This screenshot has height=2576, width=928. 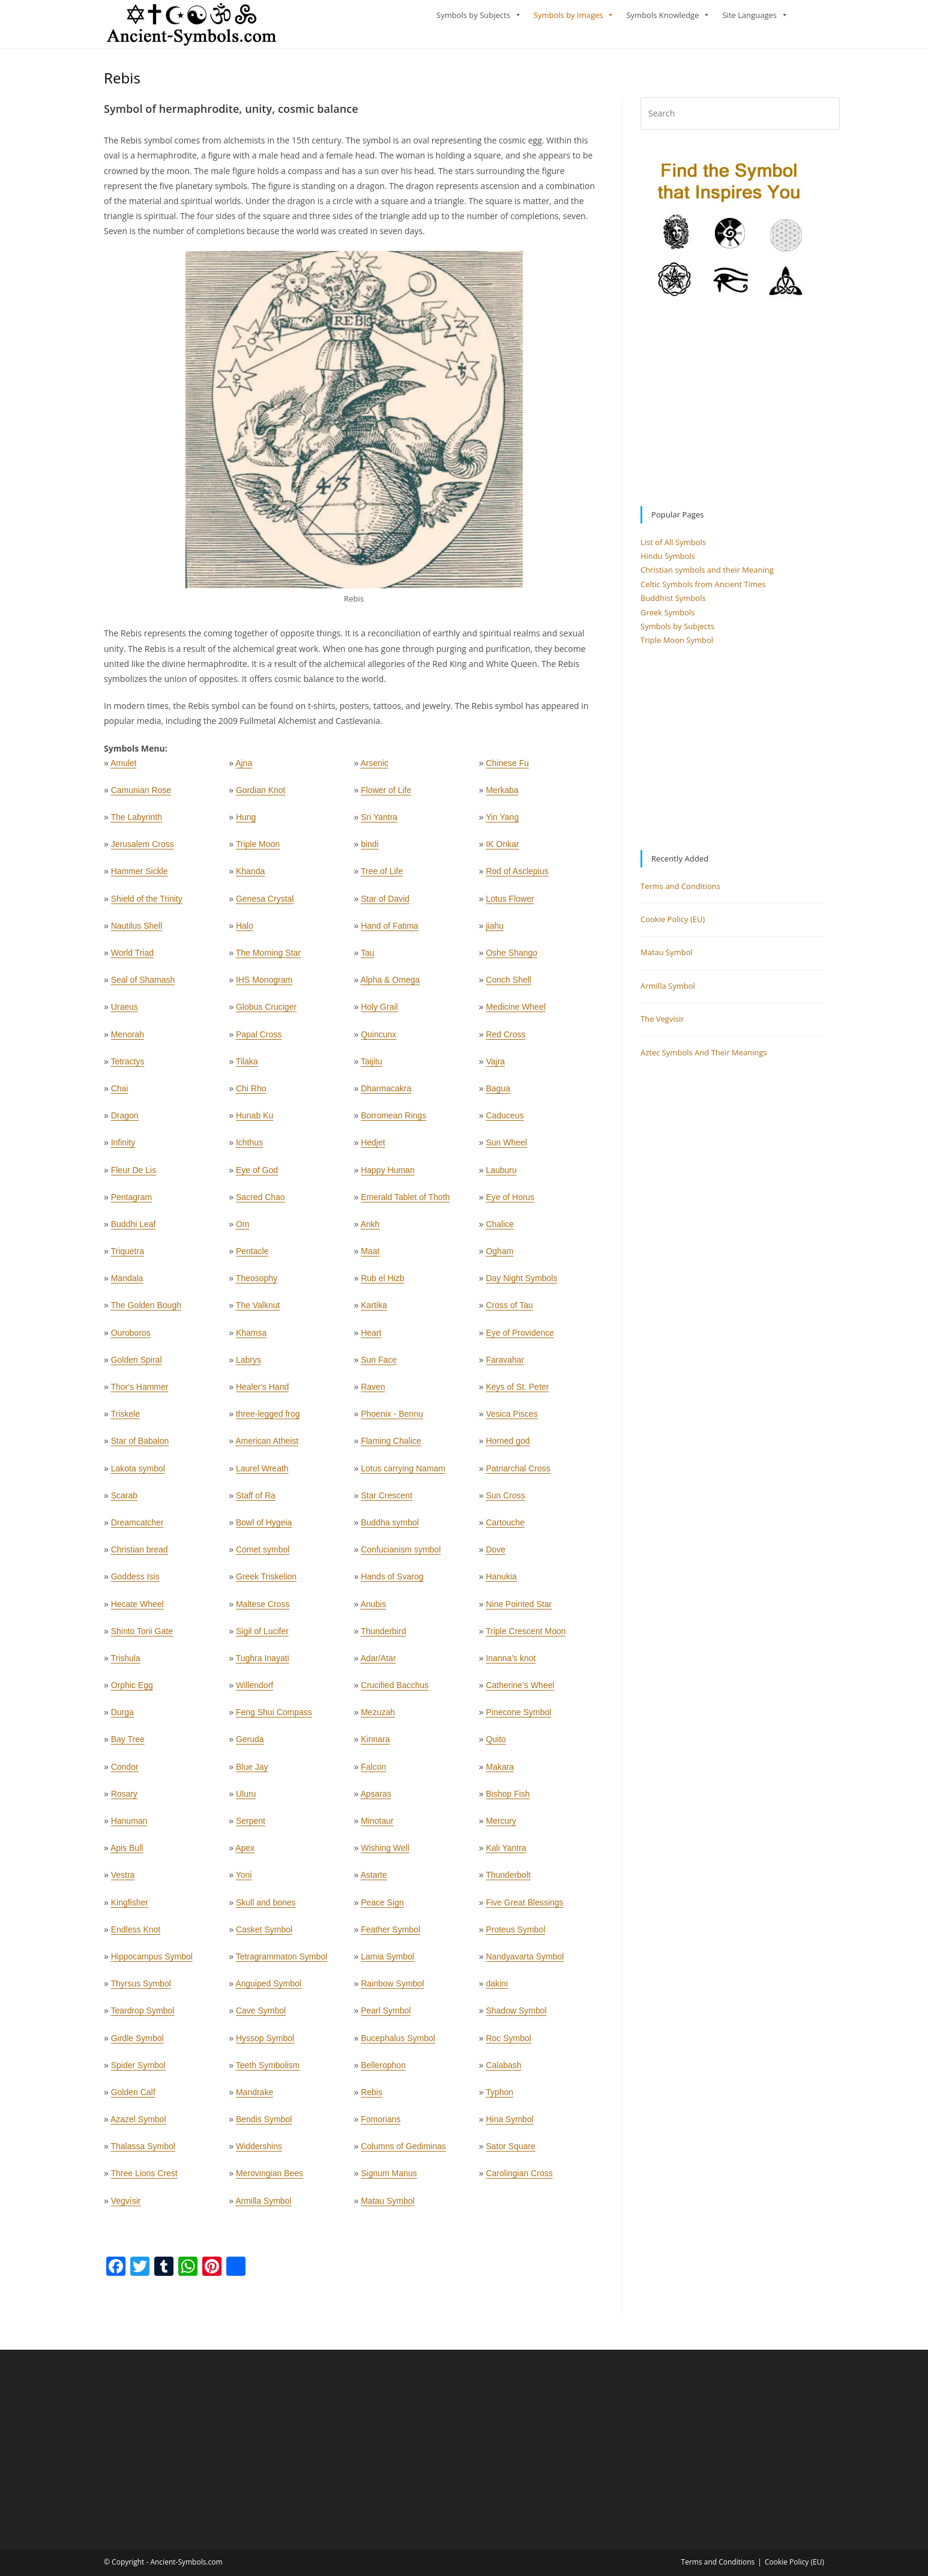 I want to click on The Morning Star, so click(x=268, y=958).